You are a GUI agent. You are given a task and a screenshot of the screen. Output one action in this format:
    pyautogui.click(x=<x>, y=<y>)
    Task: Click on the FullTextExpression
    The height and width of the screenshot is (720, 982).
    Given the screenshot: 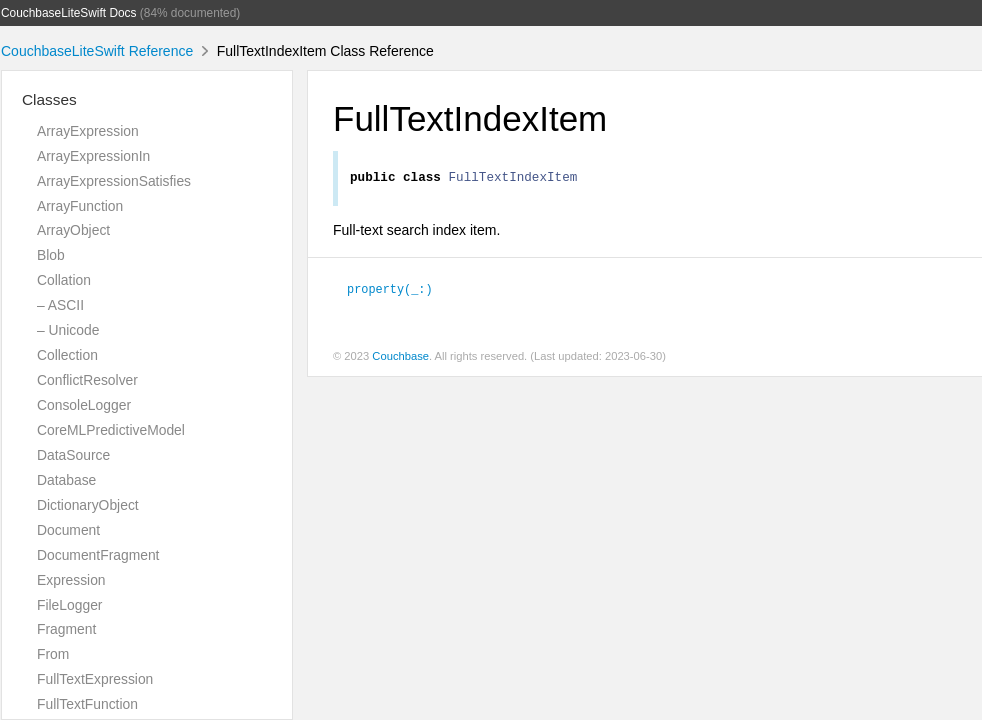 What is the action you would take?
    pyautogui.click(x=95, y=679)
    